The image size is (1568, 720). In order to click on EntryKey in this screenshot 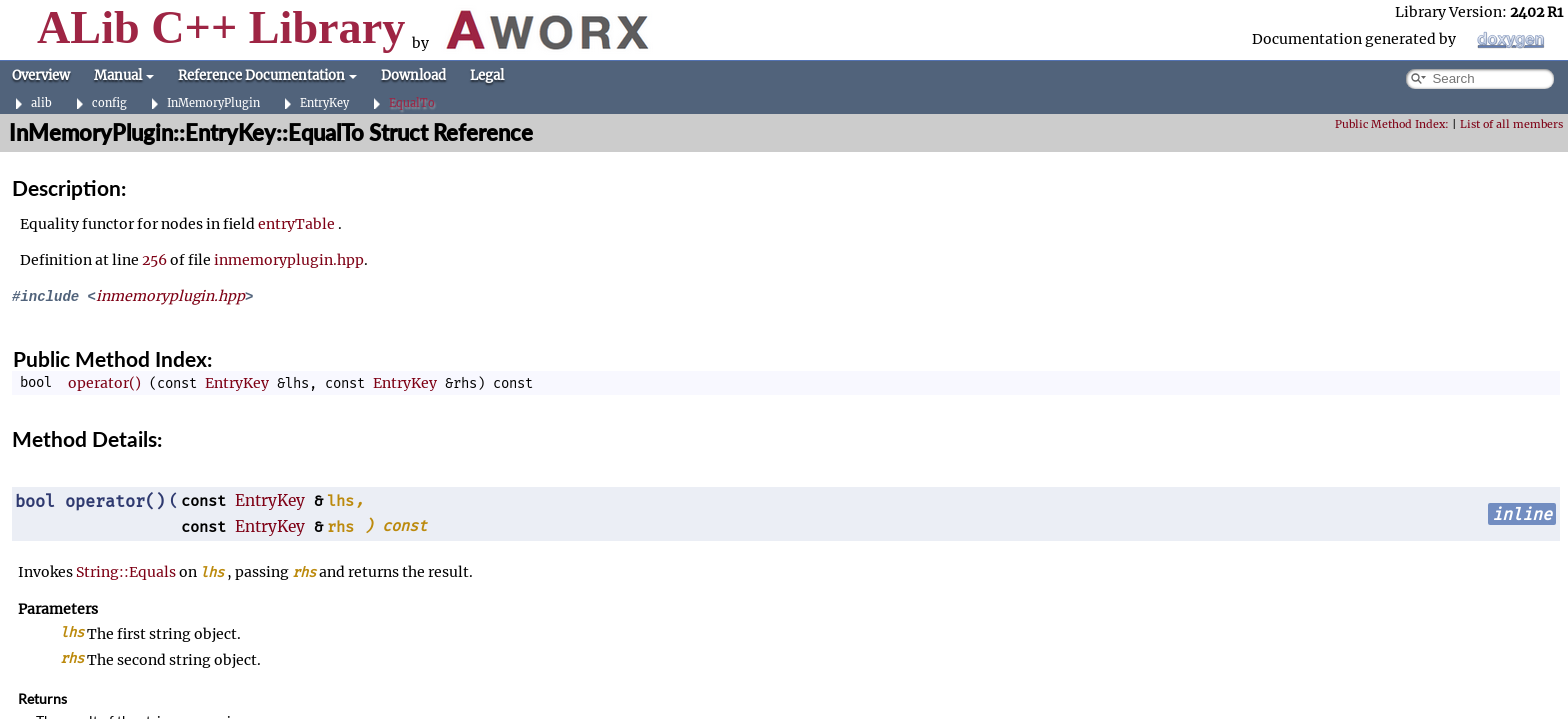, I will do `click(324, 103)`.